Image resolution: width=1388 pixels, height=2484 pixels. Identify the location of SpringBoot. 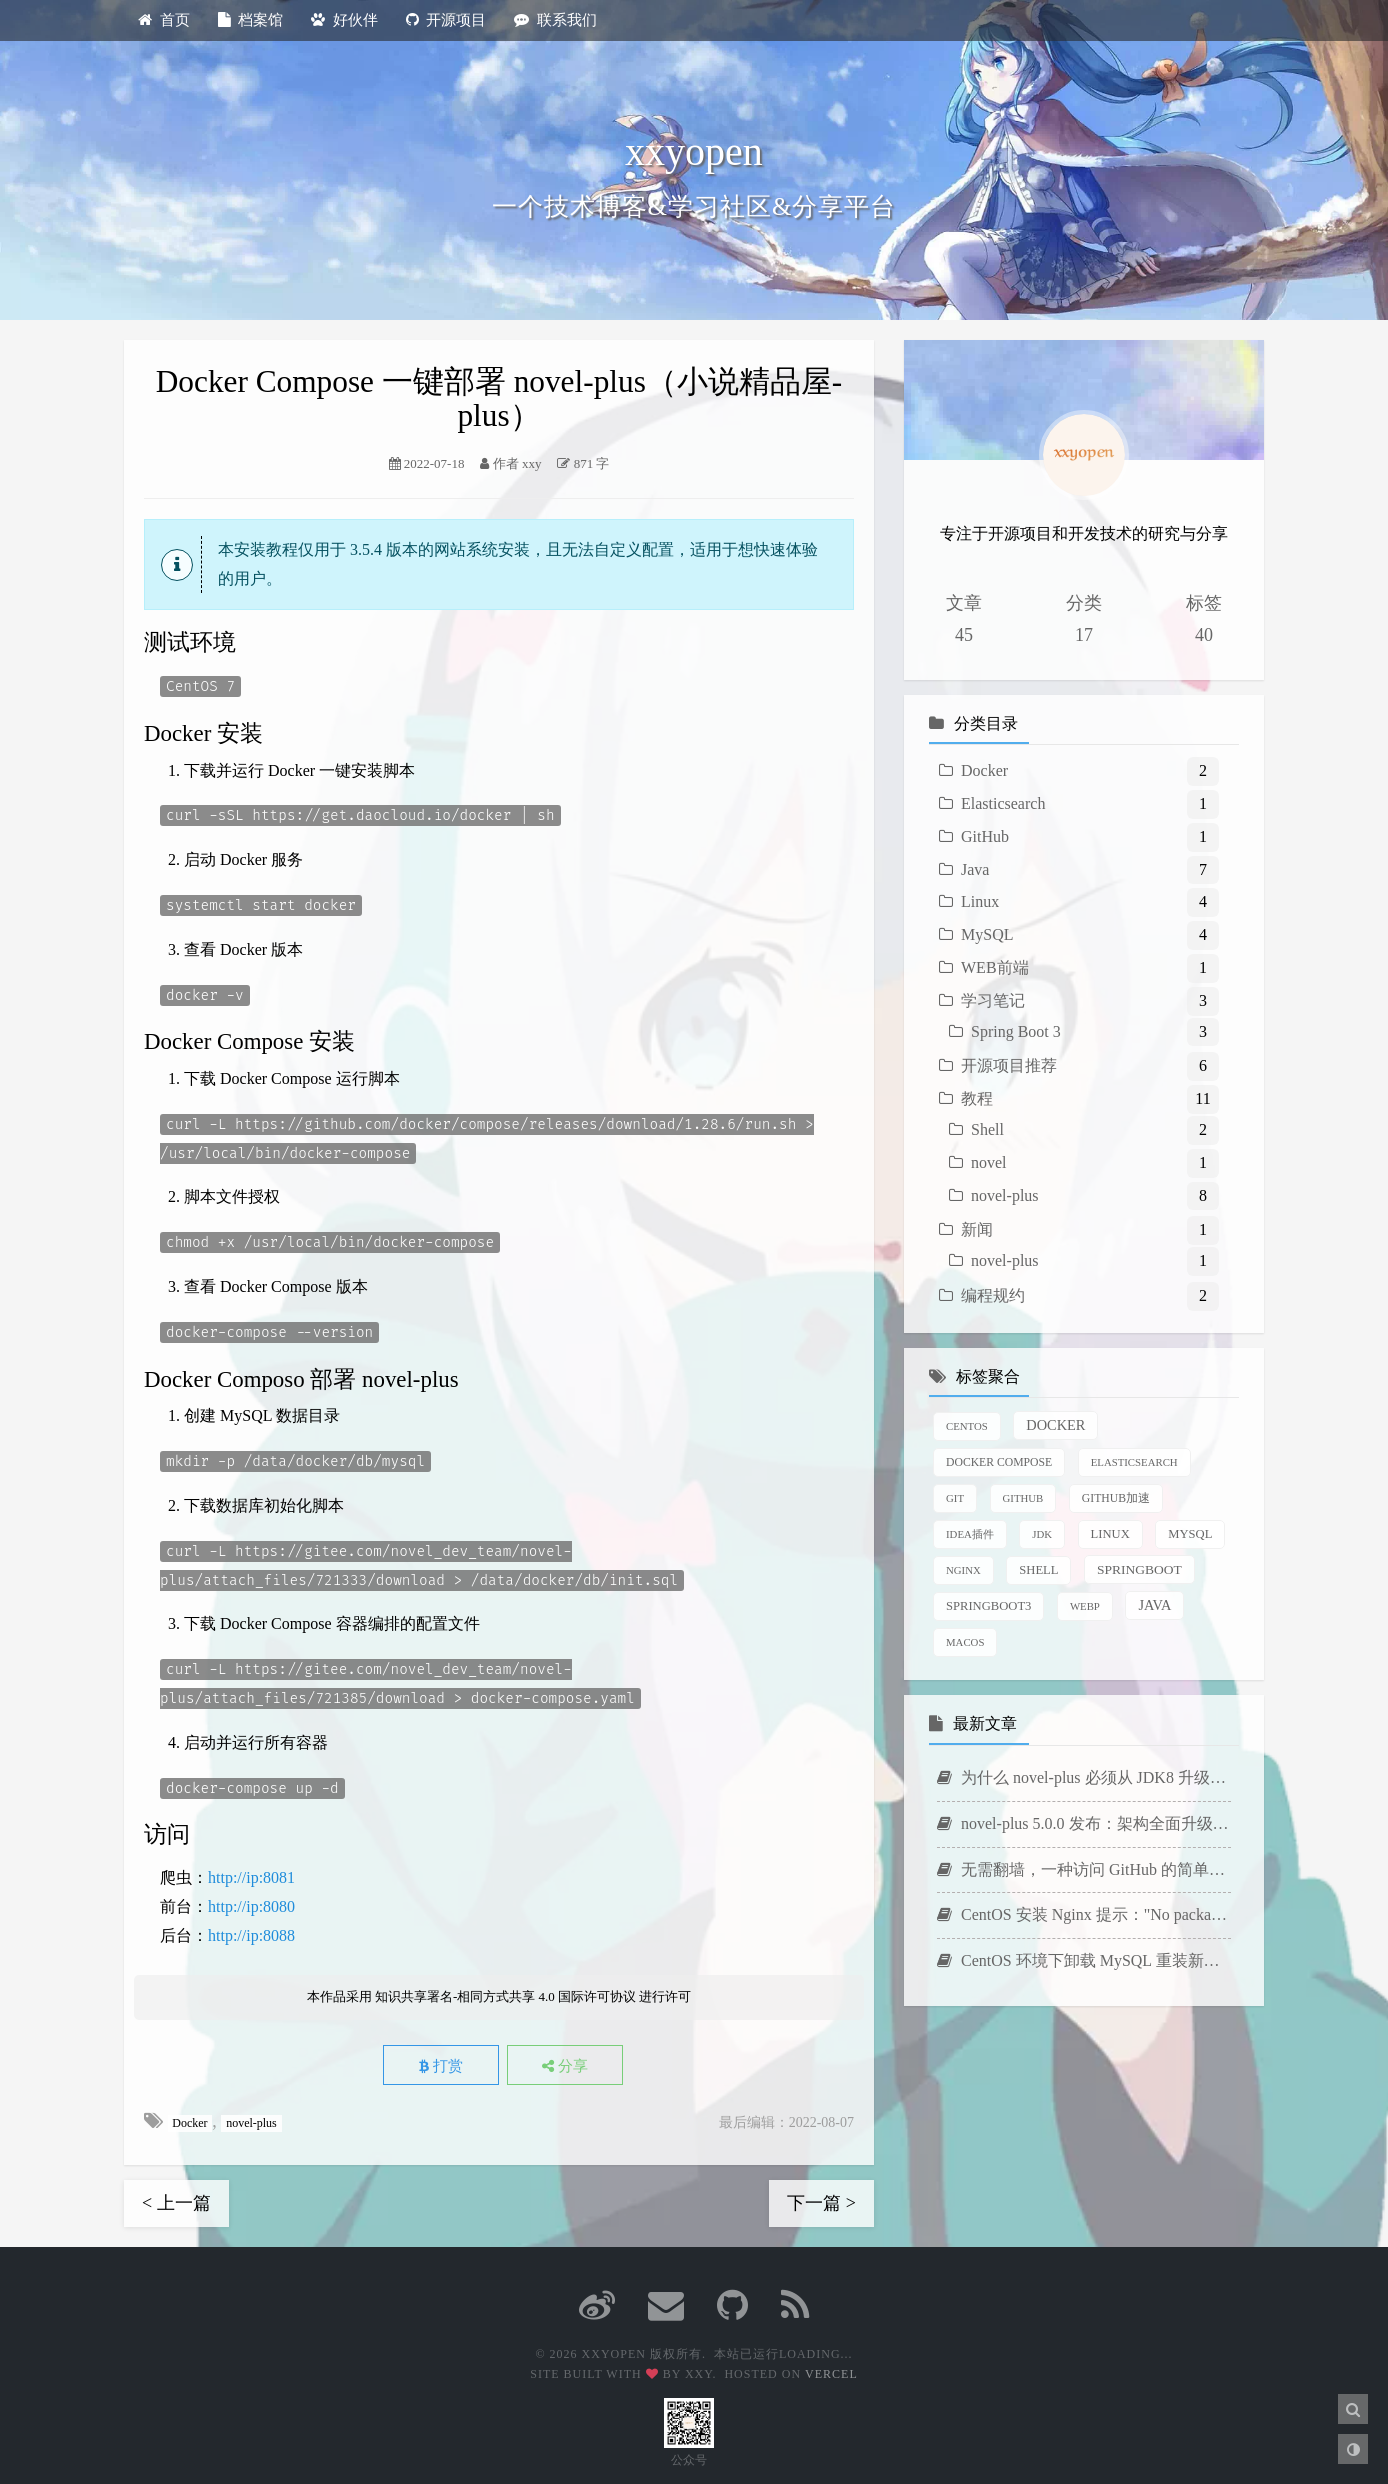
(1139, 1569).